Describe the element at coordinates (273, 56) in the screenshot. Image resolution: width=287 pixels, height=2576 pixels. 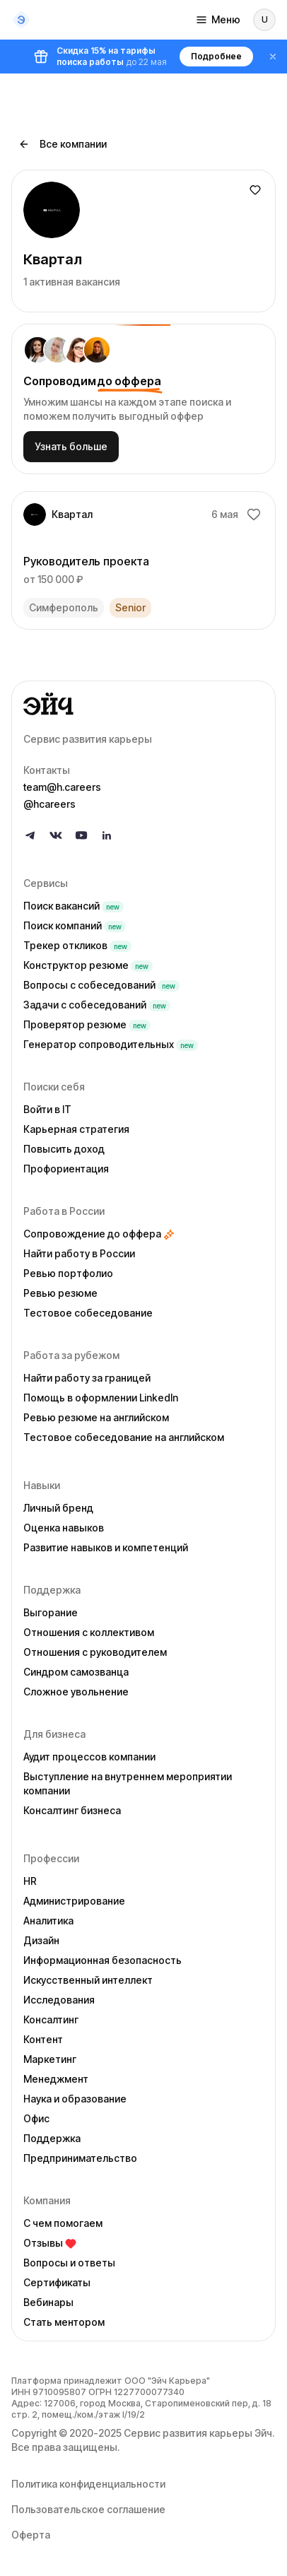
I see `[Закрыть баннер]` at that location.